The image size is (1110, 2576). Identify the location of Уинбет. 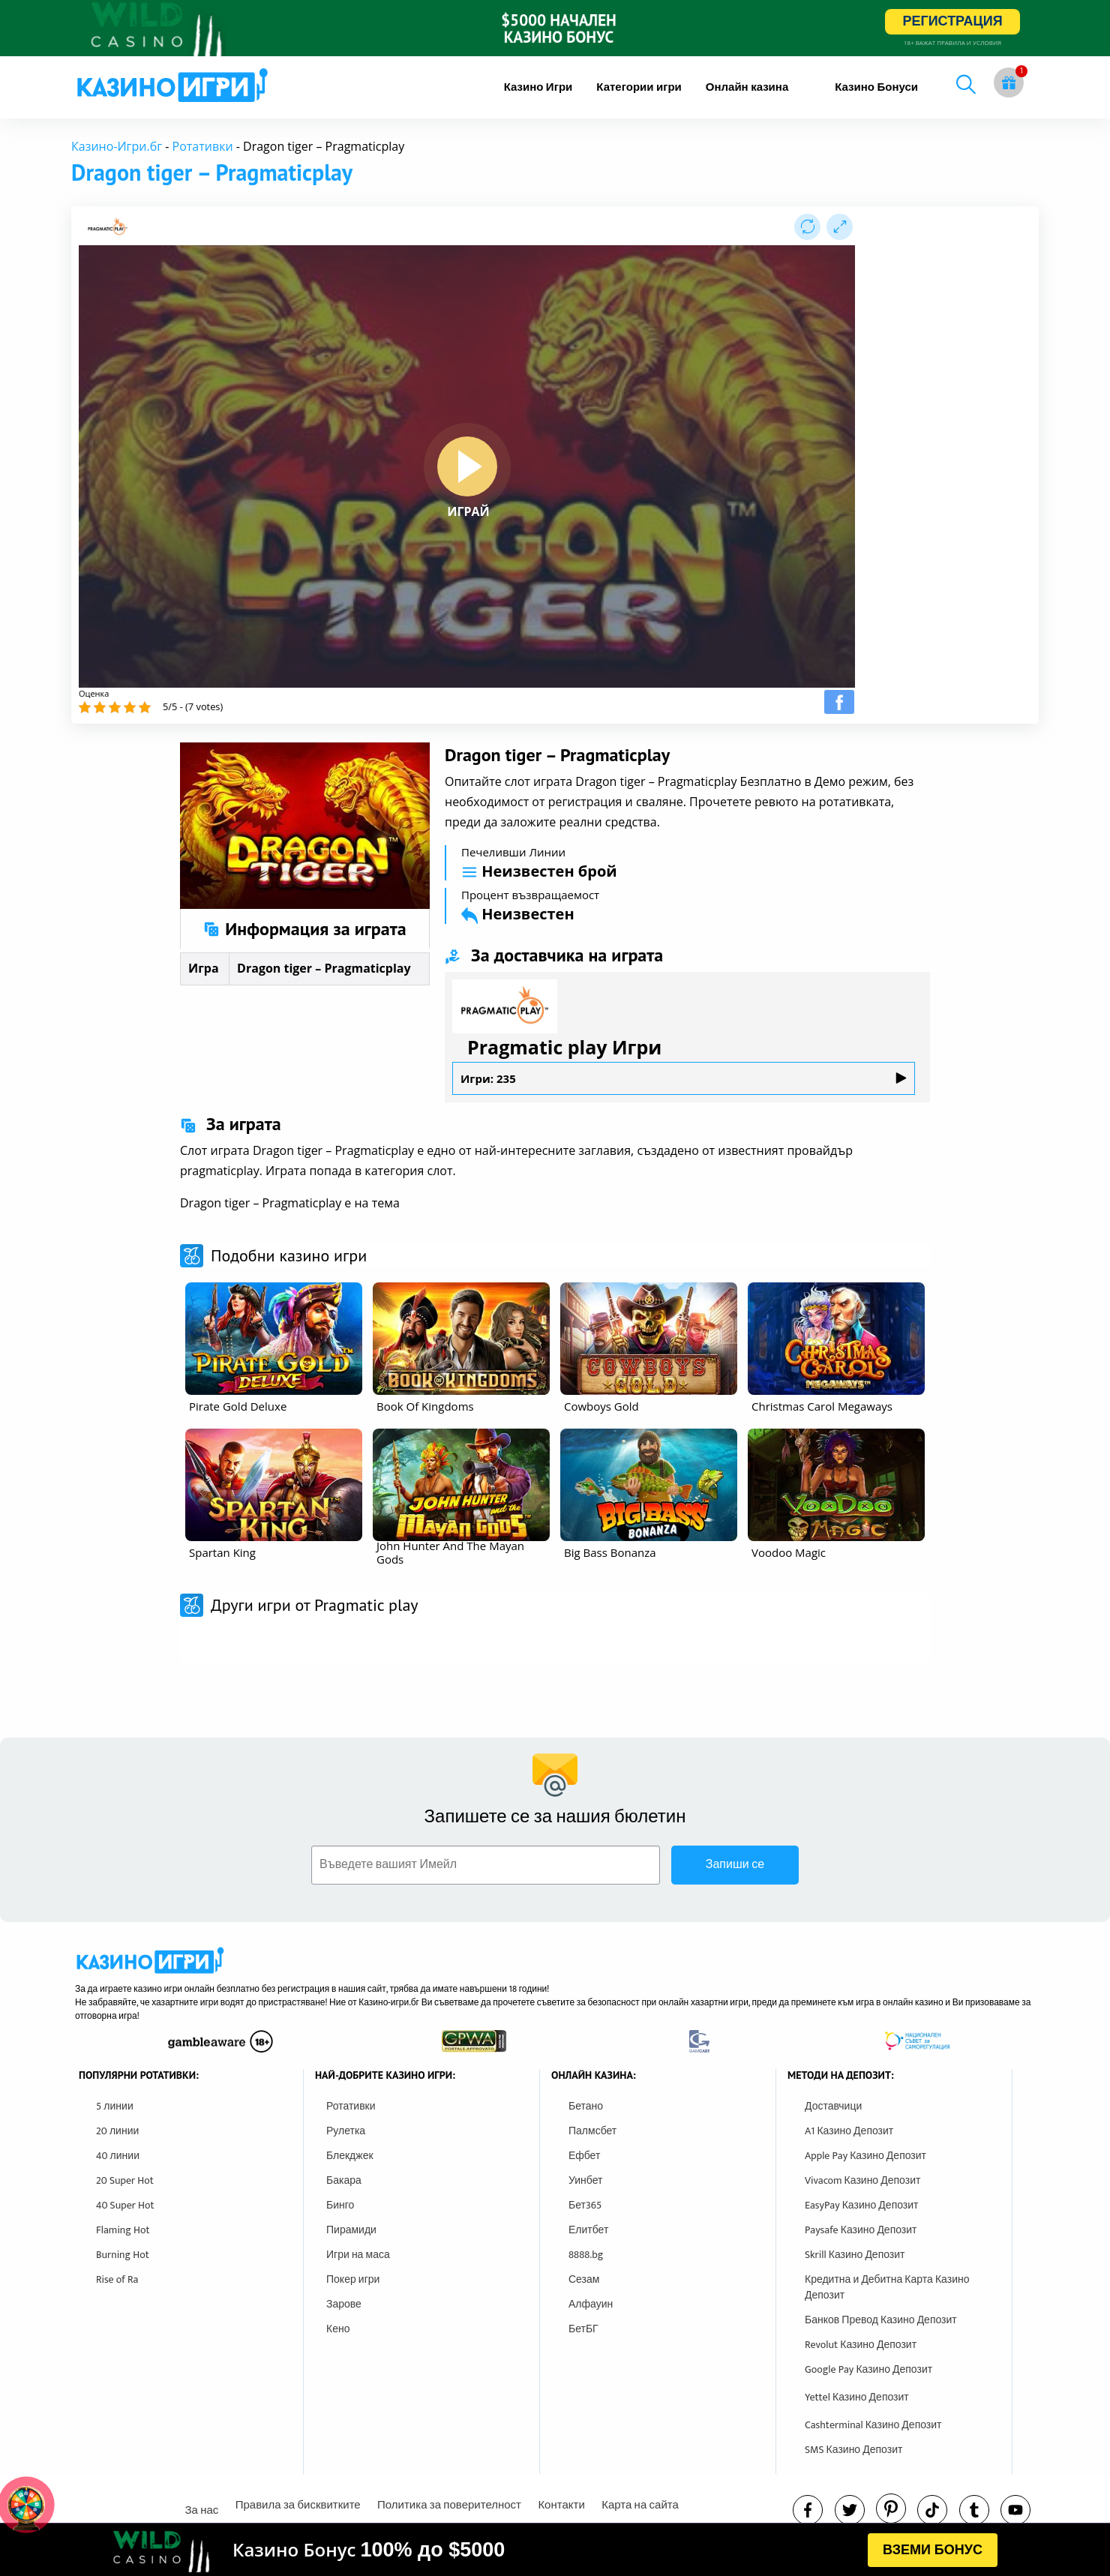
(585, 2180).